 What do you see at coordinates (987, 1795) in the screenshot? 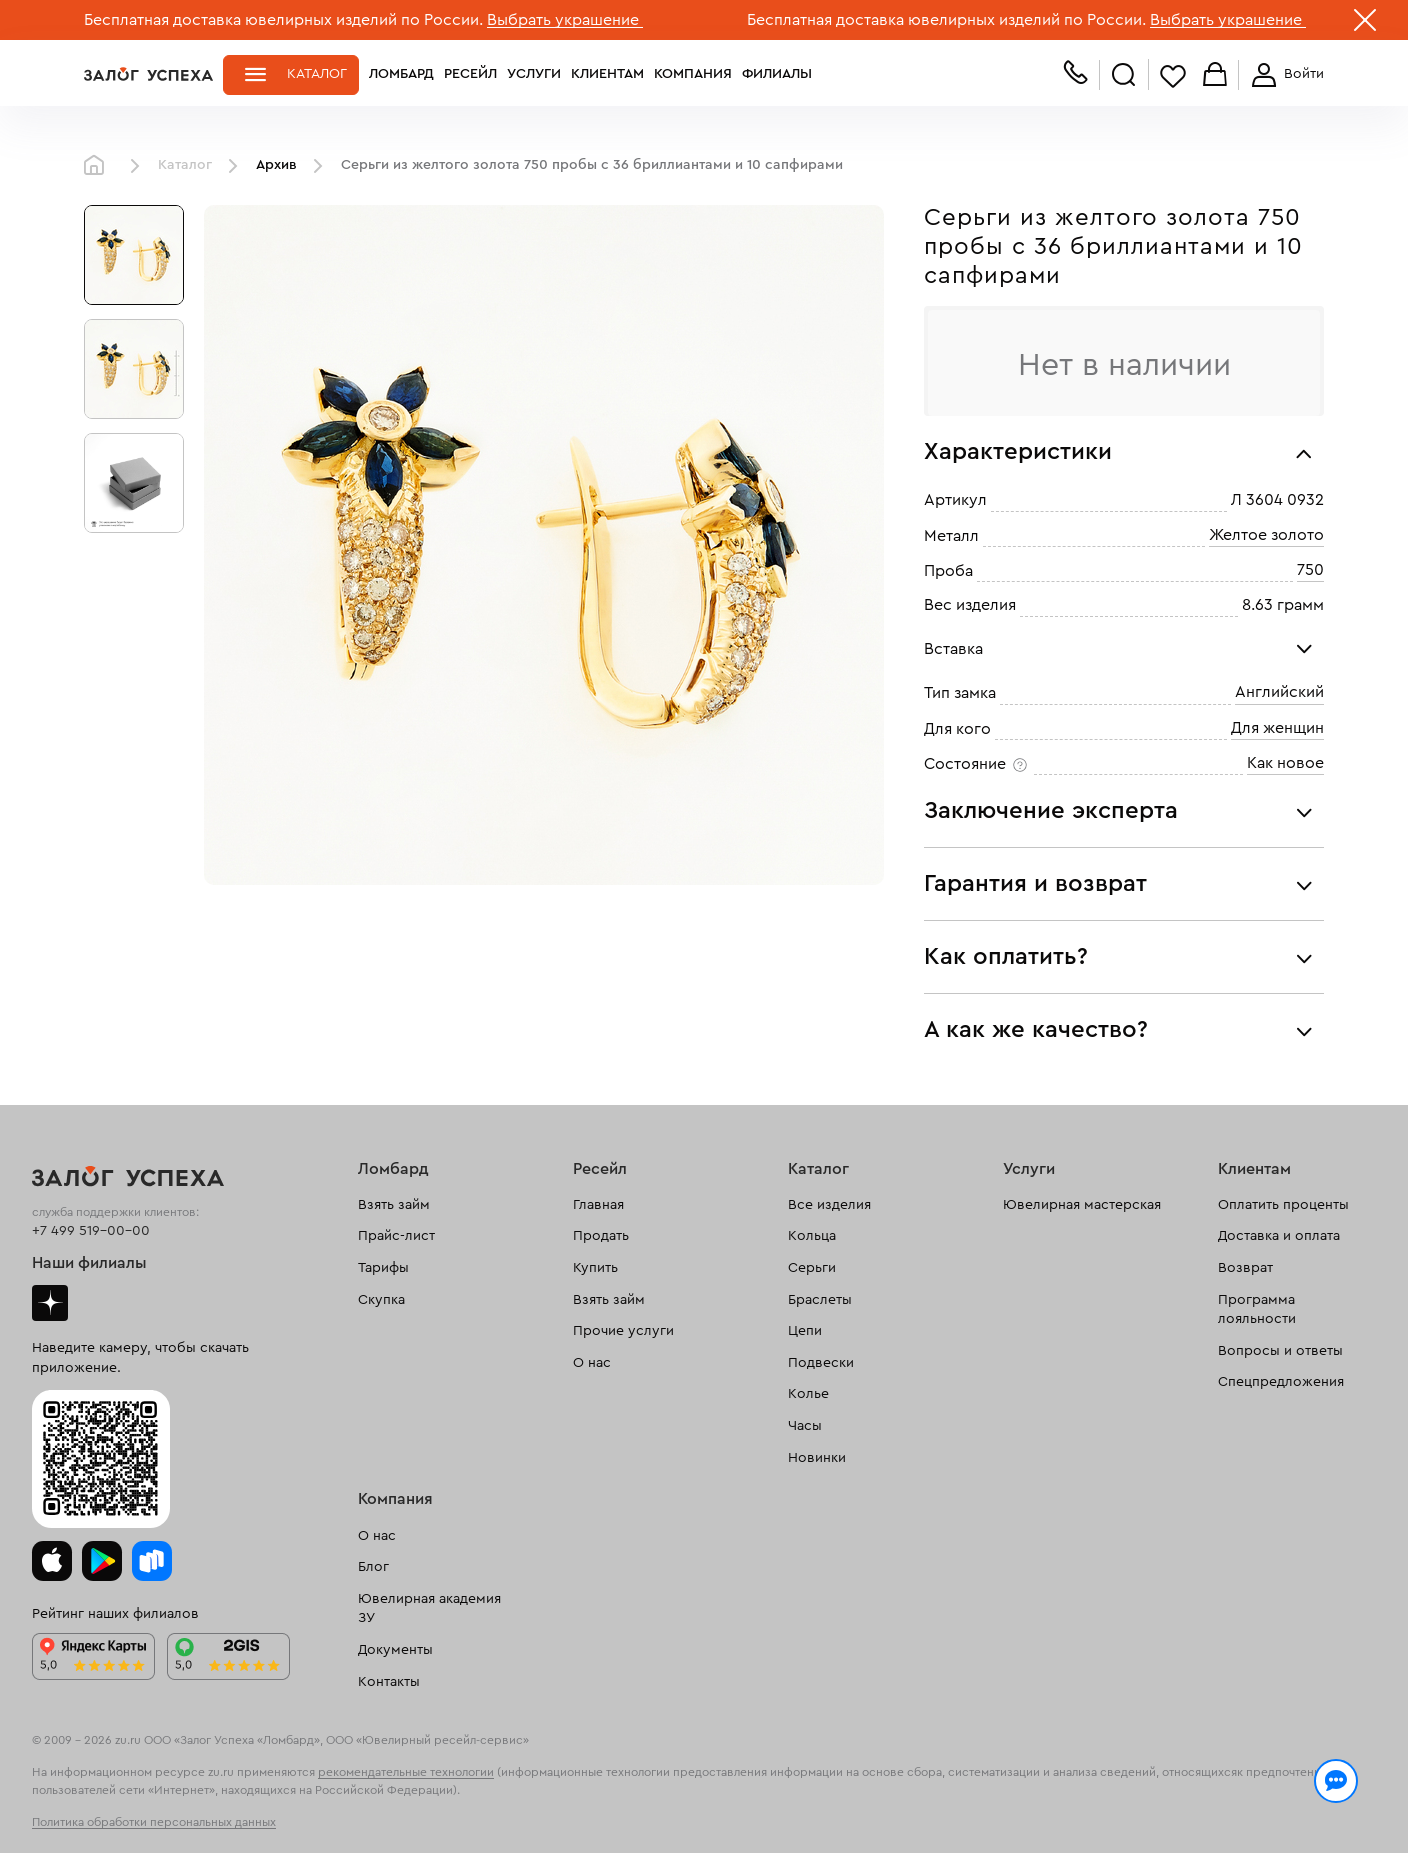
I see `Политикой конфиденциальности` at bounding box center [987, 1795].